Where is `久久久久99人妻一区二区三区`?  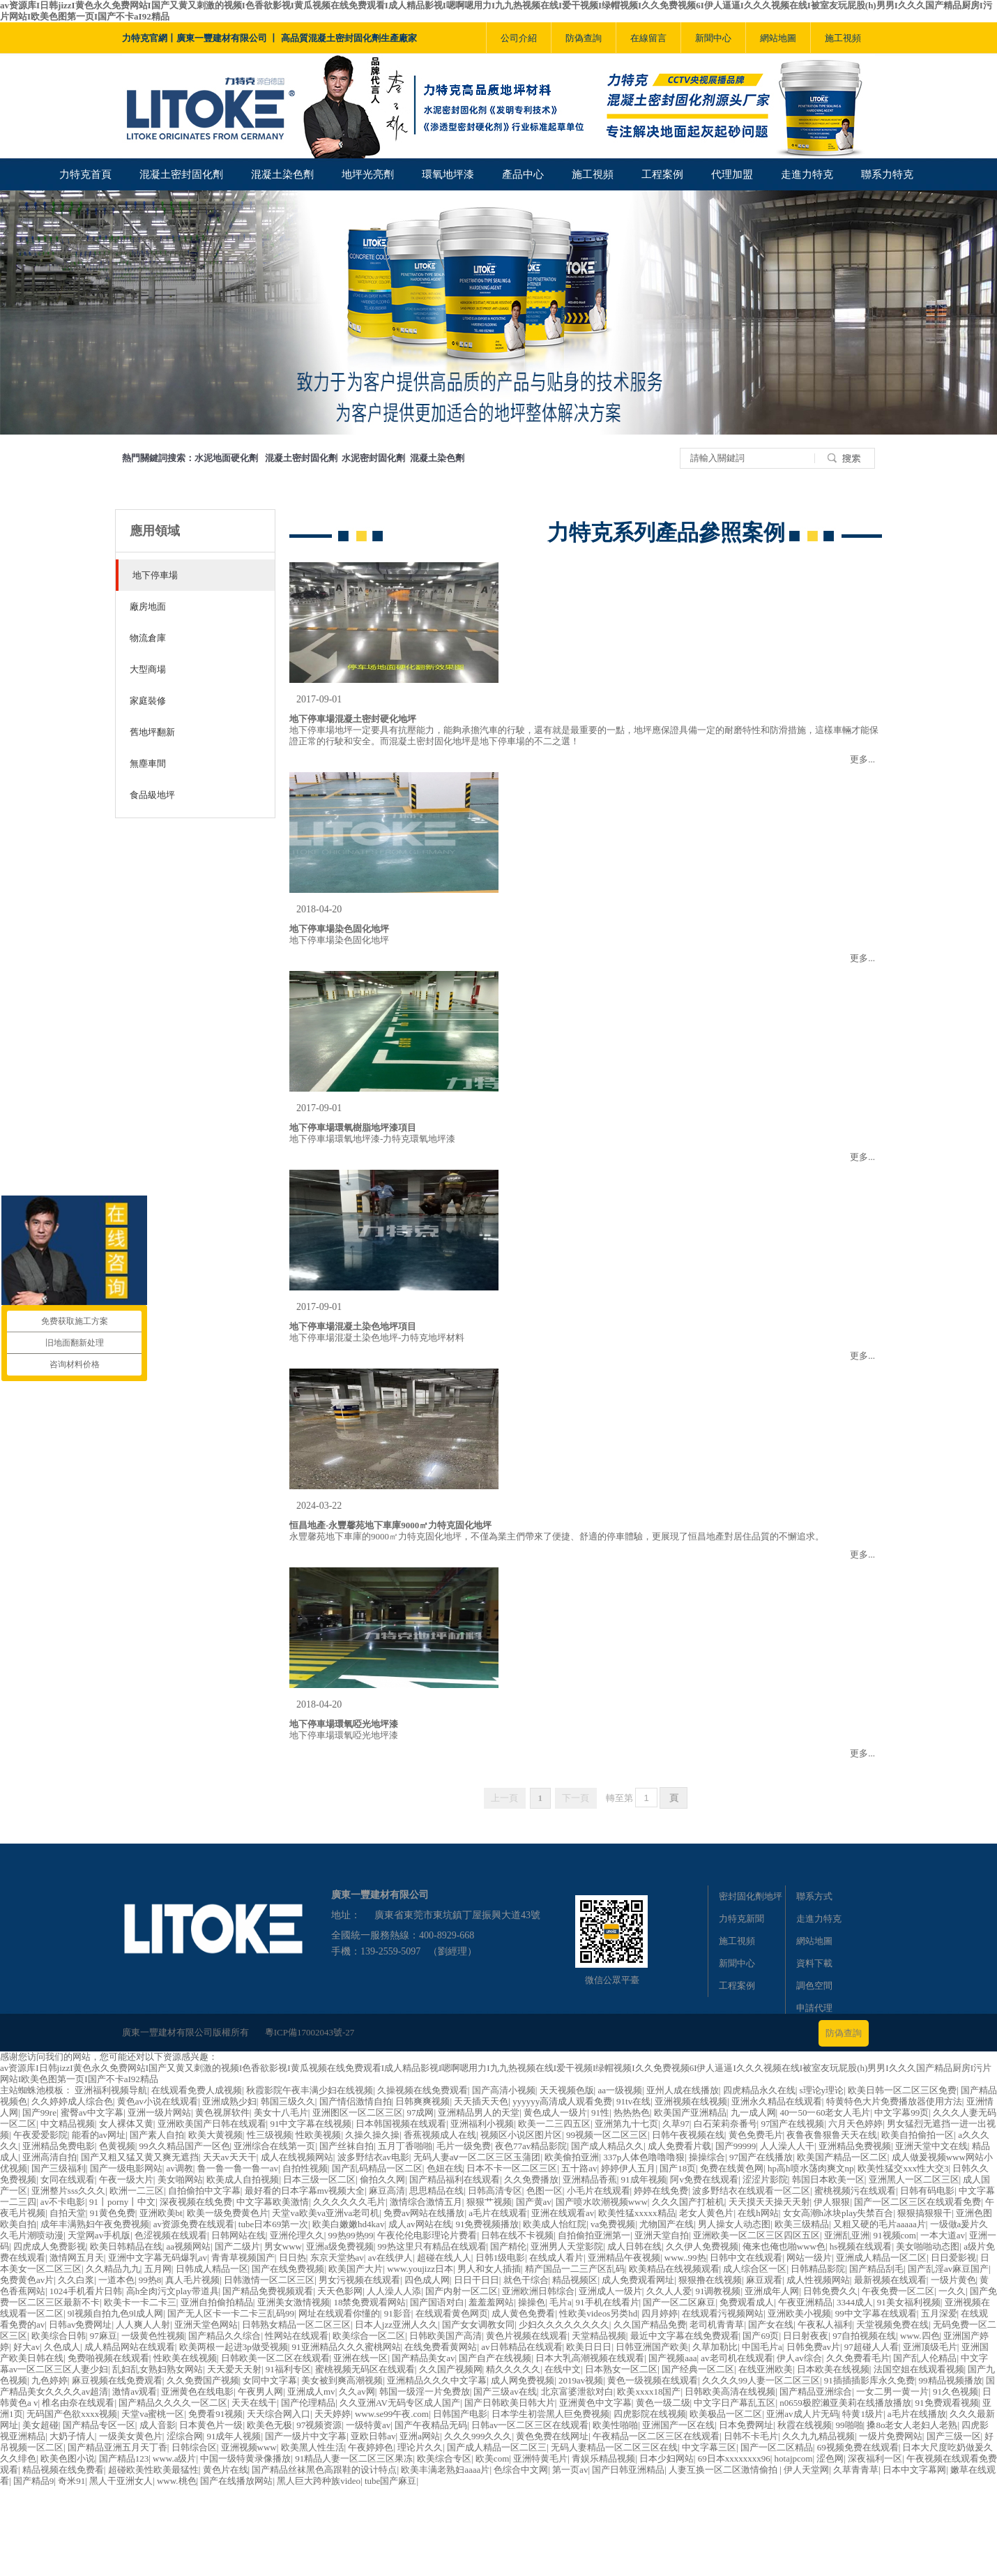 久久久久99人妻一区二区三区 is located at coordinates (761, 2380).